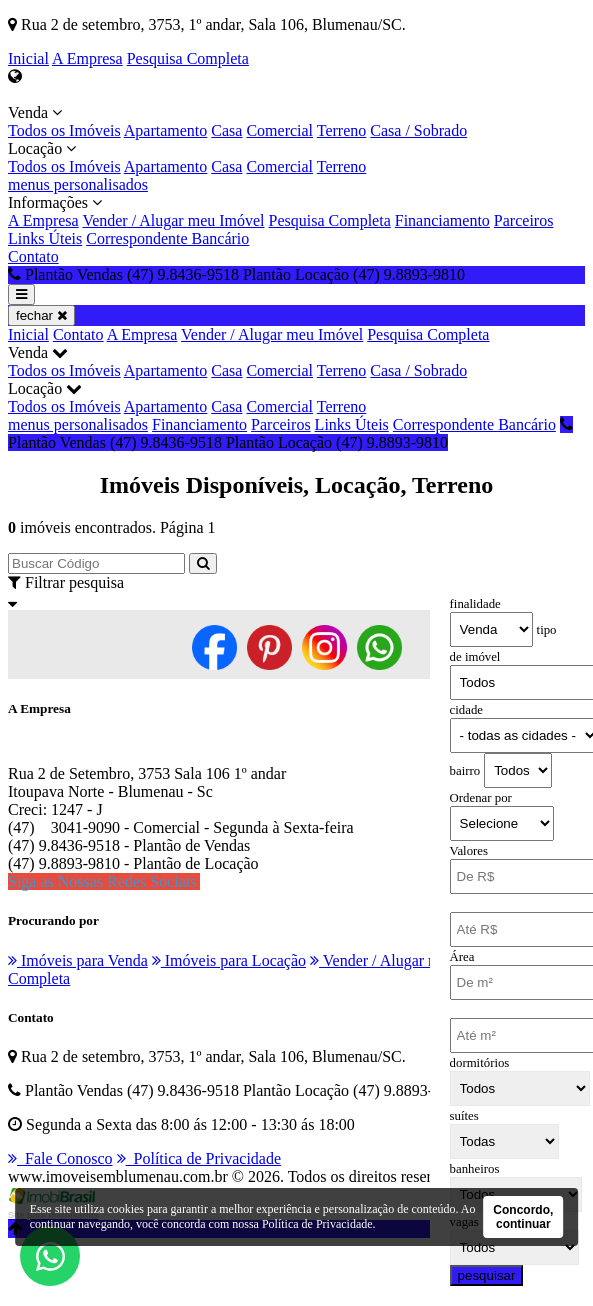  Describe the element at coordinates (475, 604) in the screenshot. I see `finalidade` at that location.